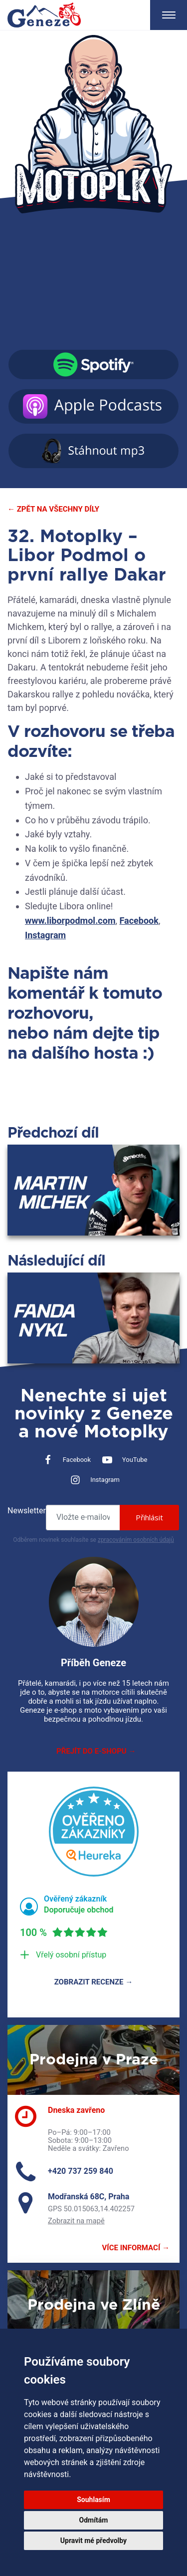  I want to click on Prodejna v Praze, so click(93, 2059).